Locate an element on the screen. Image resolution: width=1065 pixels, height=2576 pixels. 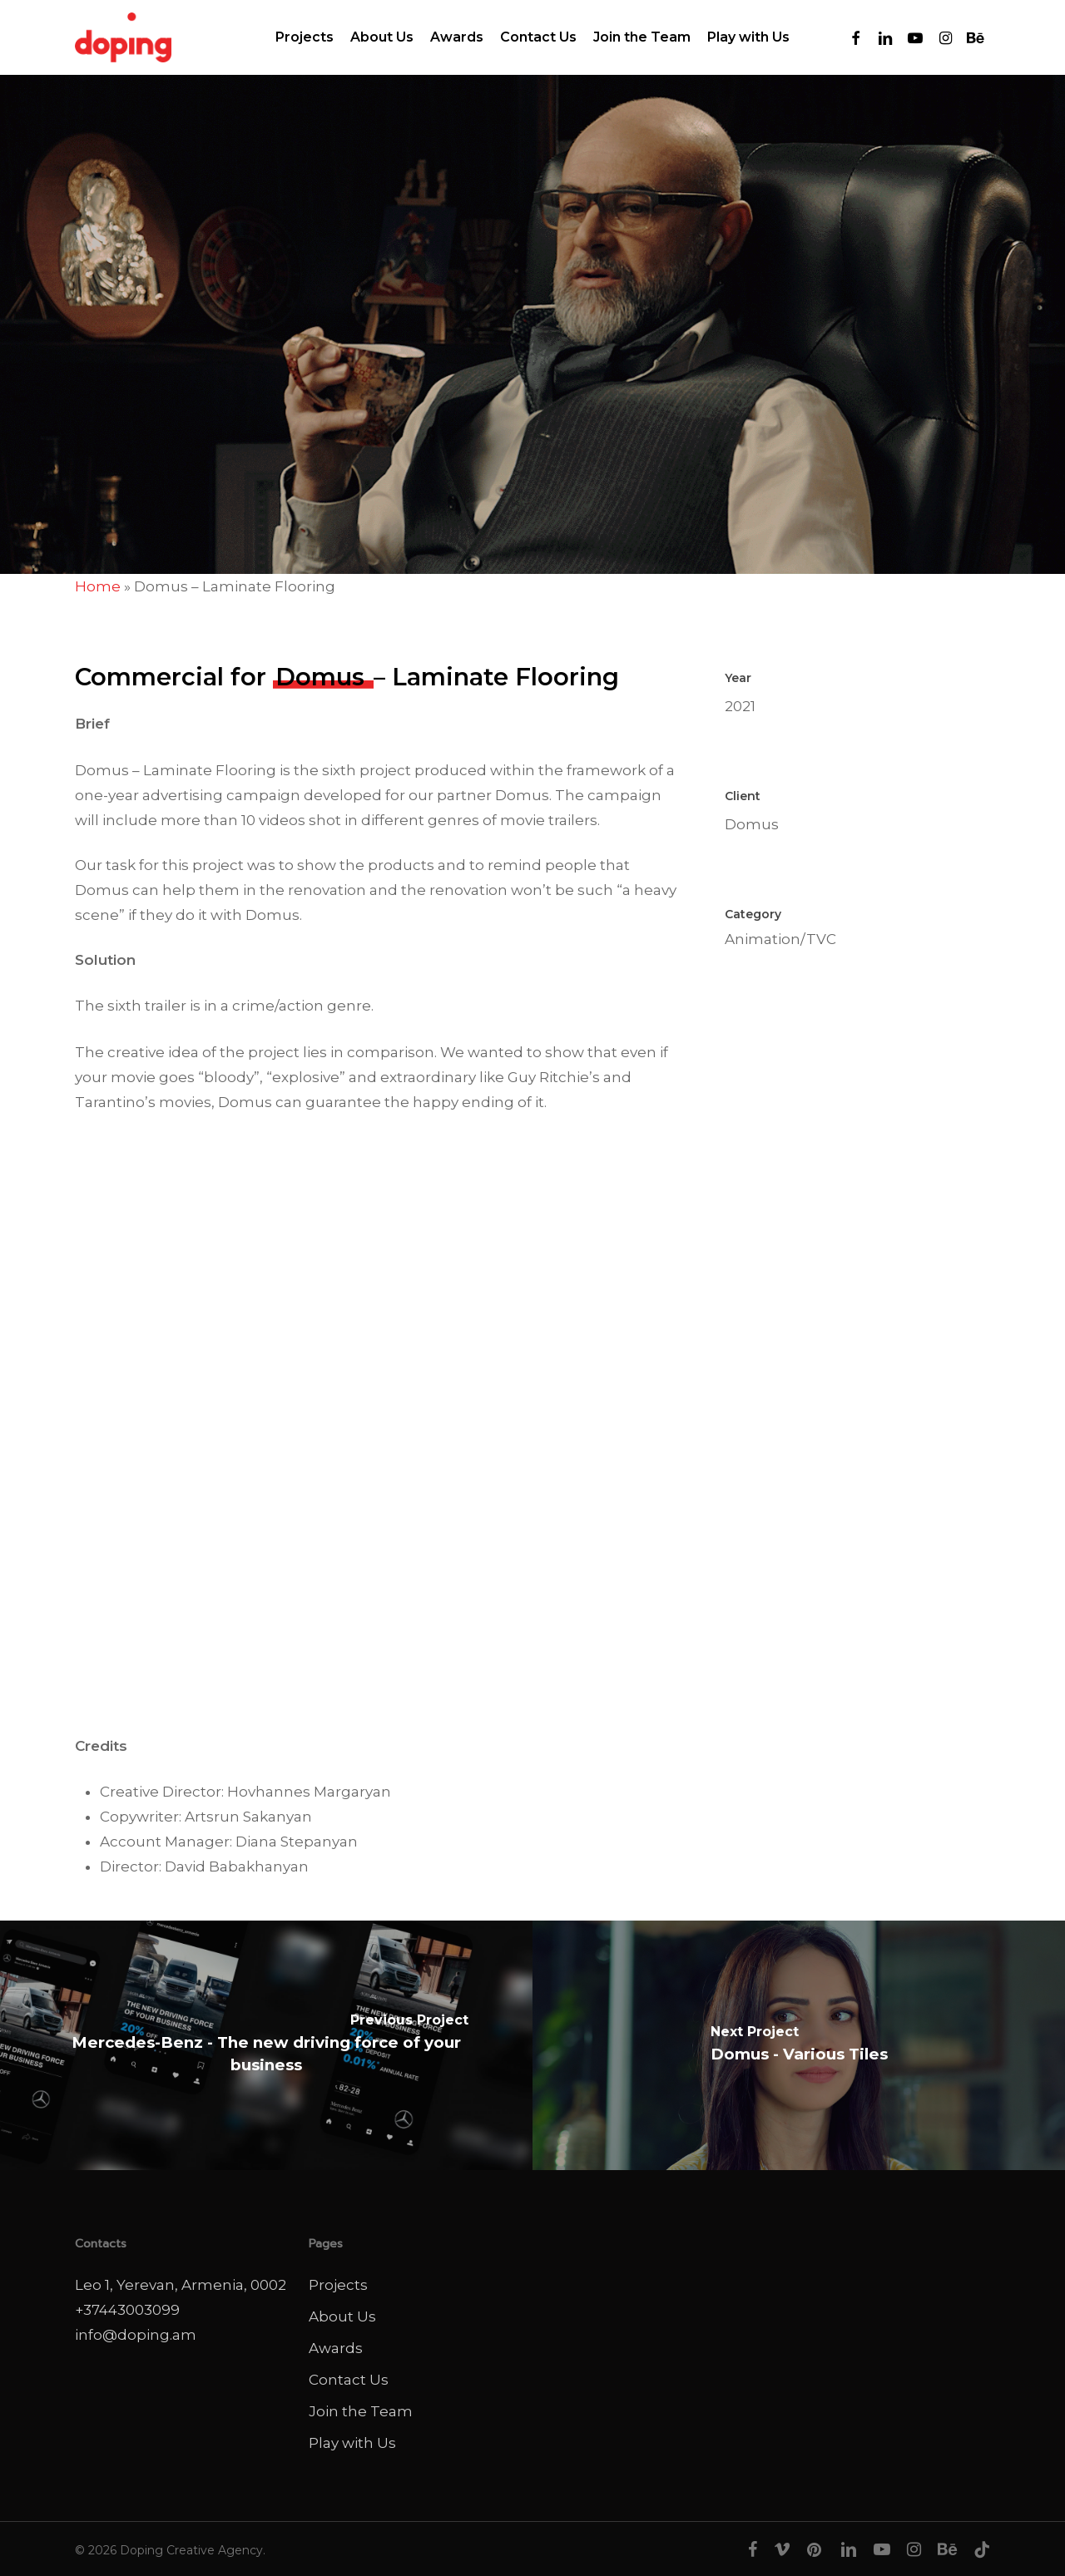
About Us is located at coordinates (342, 2316).